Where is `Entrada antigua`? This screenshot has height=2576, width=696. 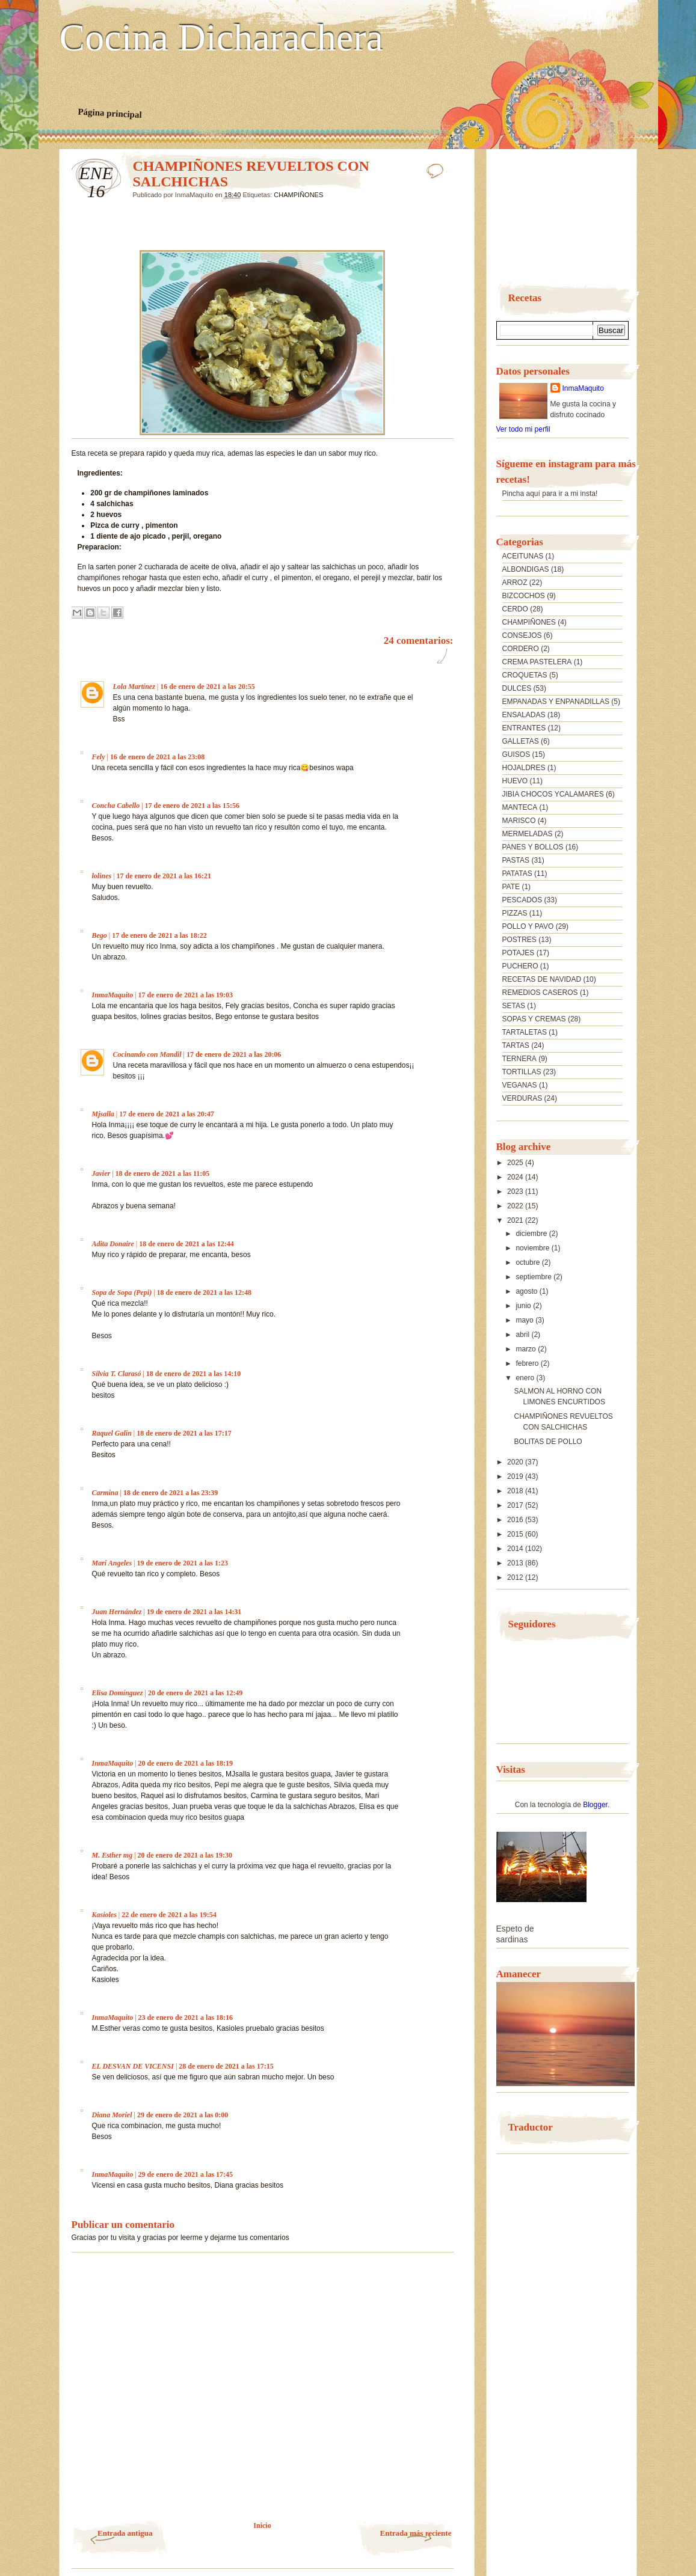 Entrada antigua is located at coordinates (124, 2533).